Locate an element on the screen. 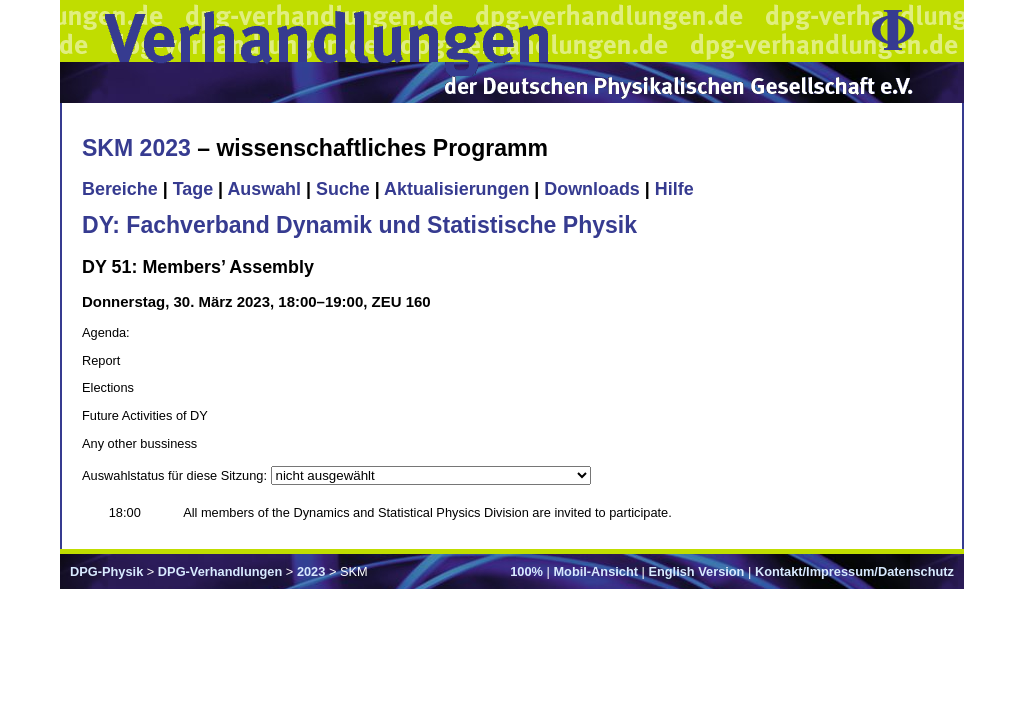  English Version is located at coordinates (696, 571).